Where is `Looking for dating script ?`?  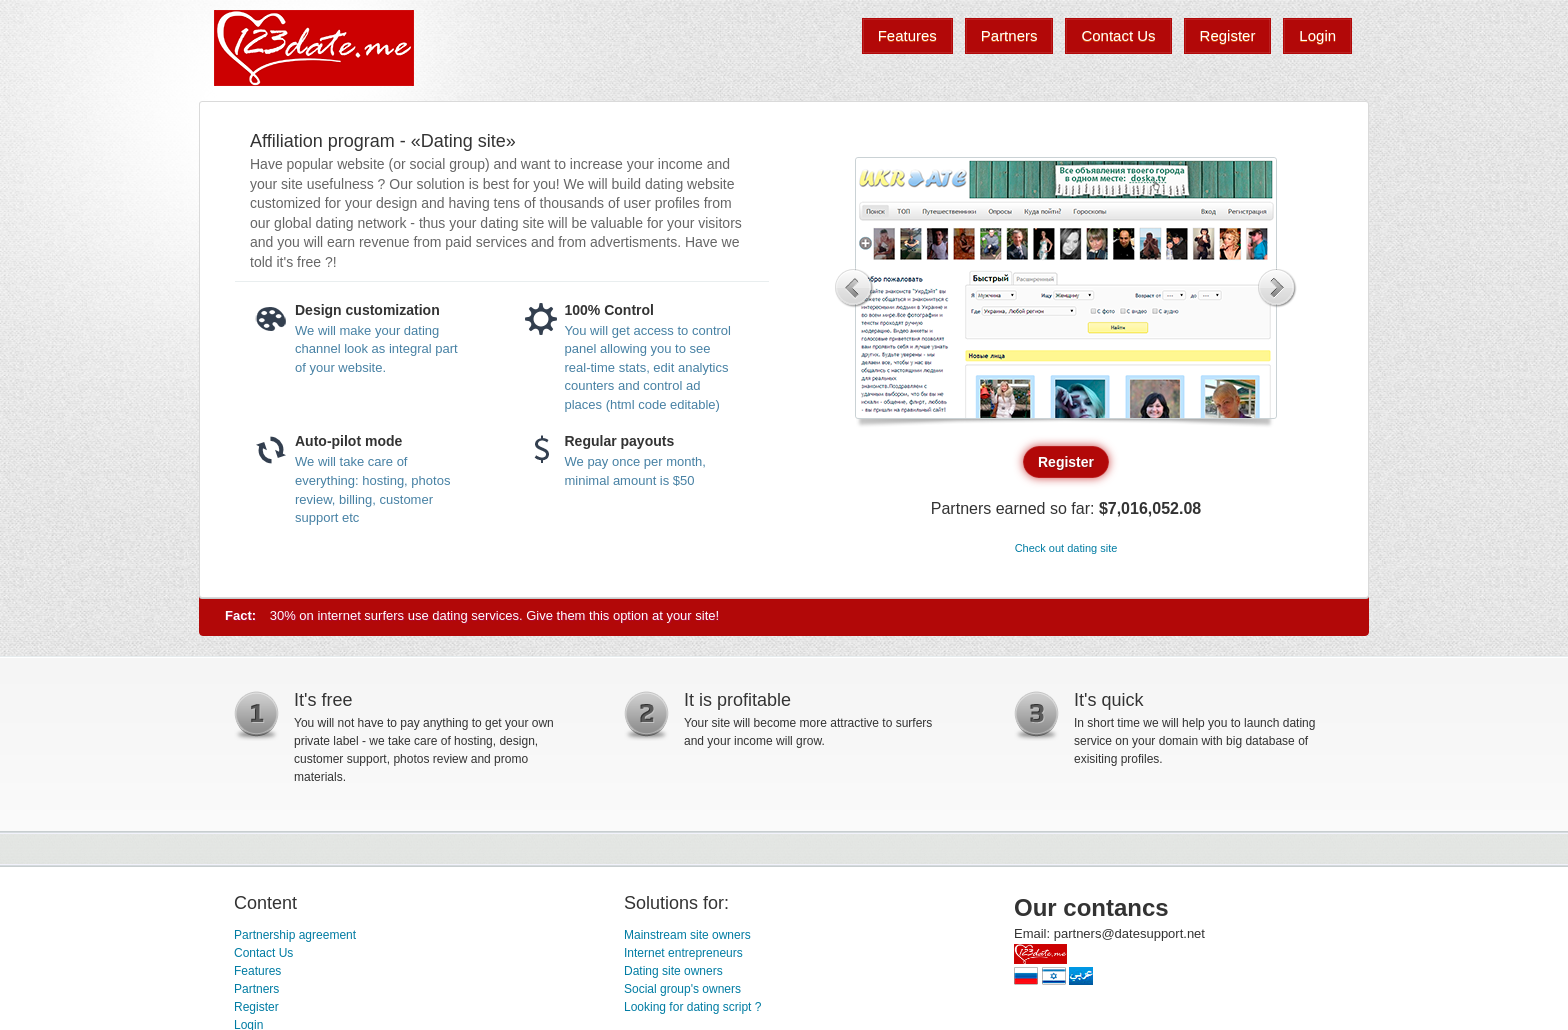
Looking for dating script ? is located at coordinates (692, 978).